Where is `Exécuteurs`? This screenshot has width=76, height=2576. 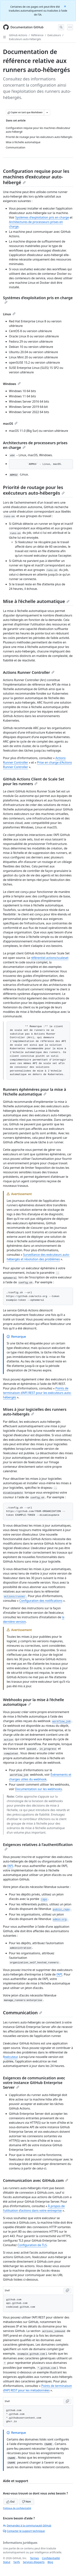 Exécuteurs is located at coordinates (54, 35).